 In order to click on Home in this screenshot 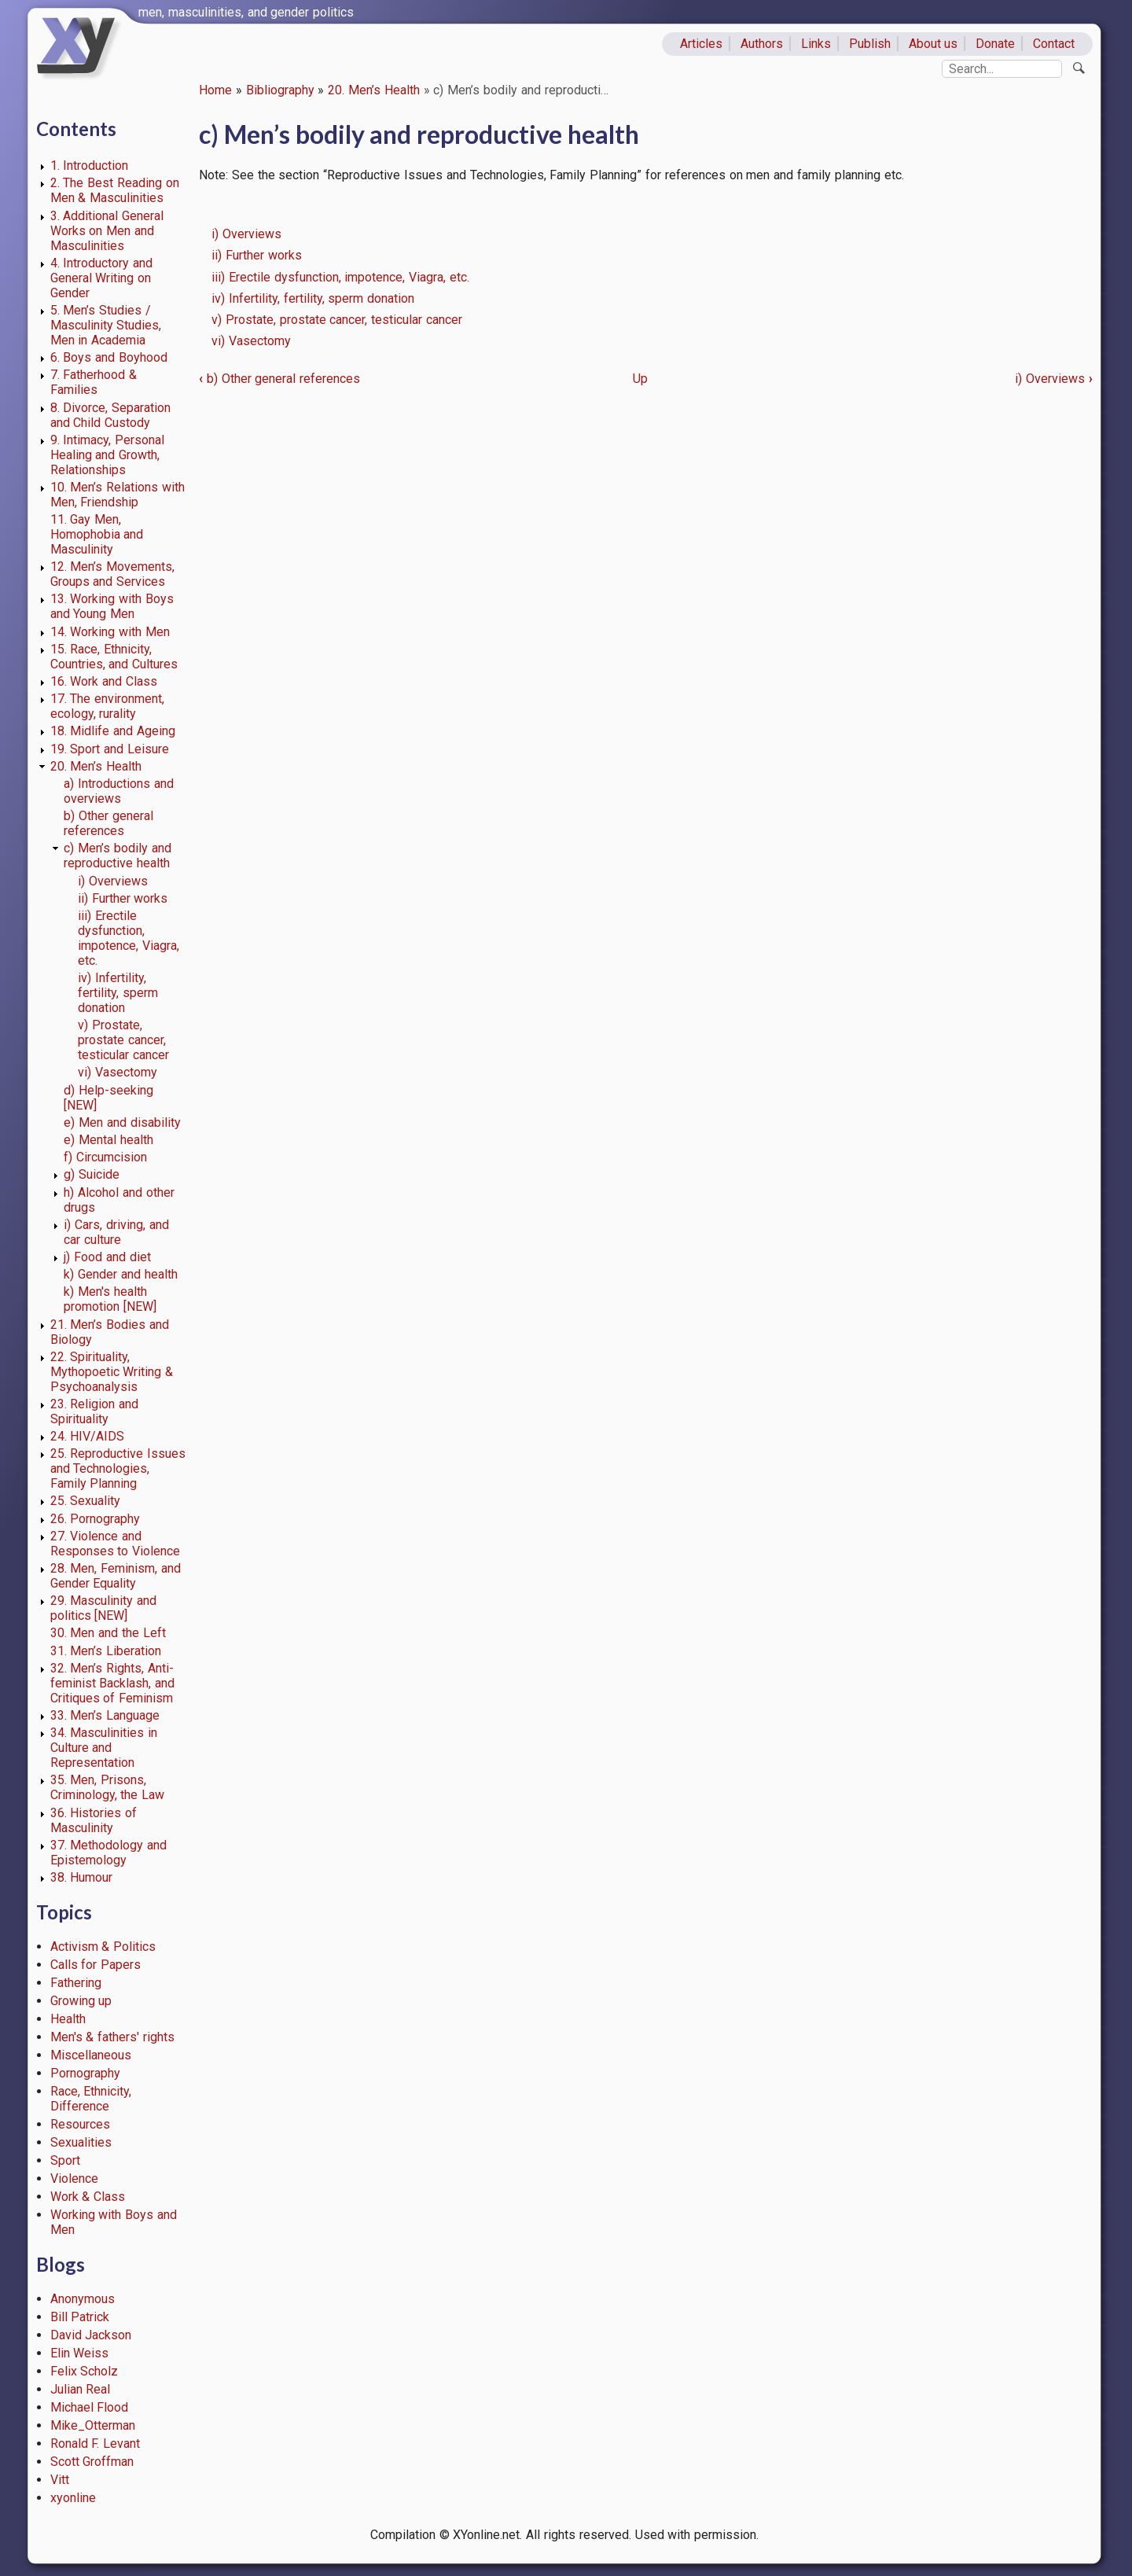, I will do `click(215, 90)`.